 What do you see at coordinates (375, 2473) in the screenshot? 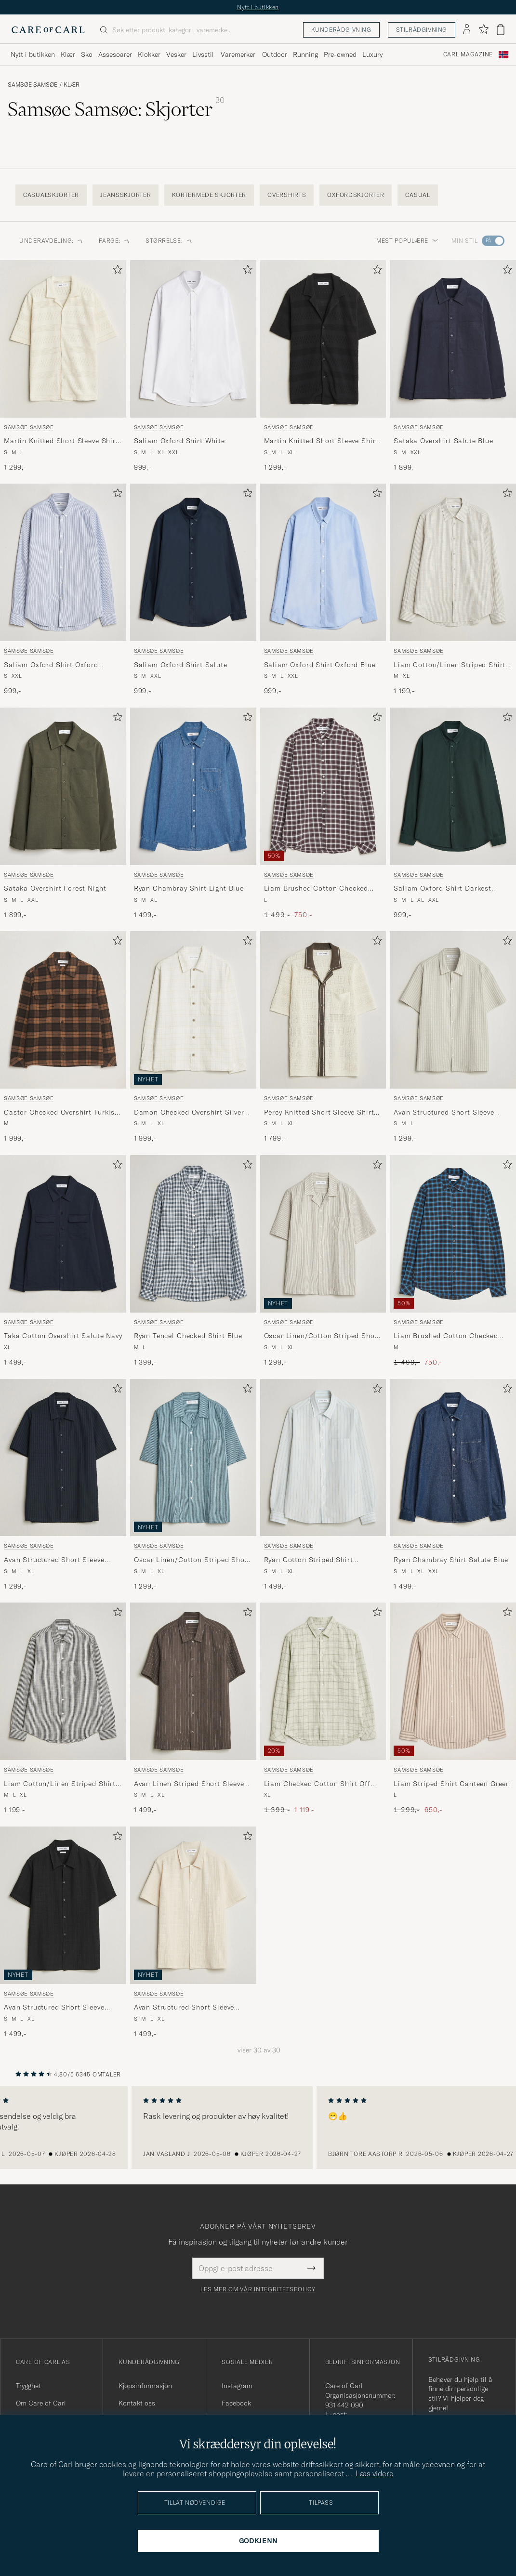
I see `Læs videre` at bounding box center [375, 2473].